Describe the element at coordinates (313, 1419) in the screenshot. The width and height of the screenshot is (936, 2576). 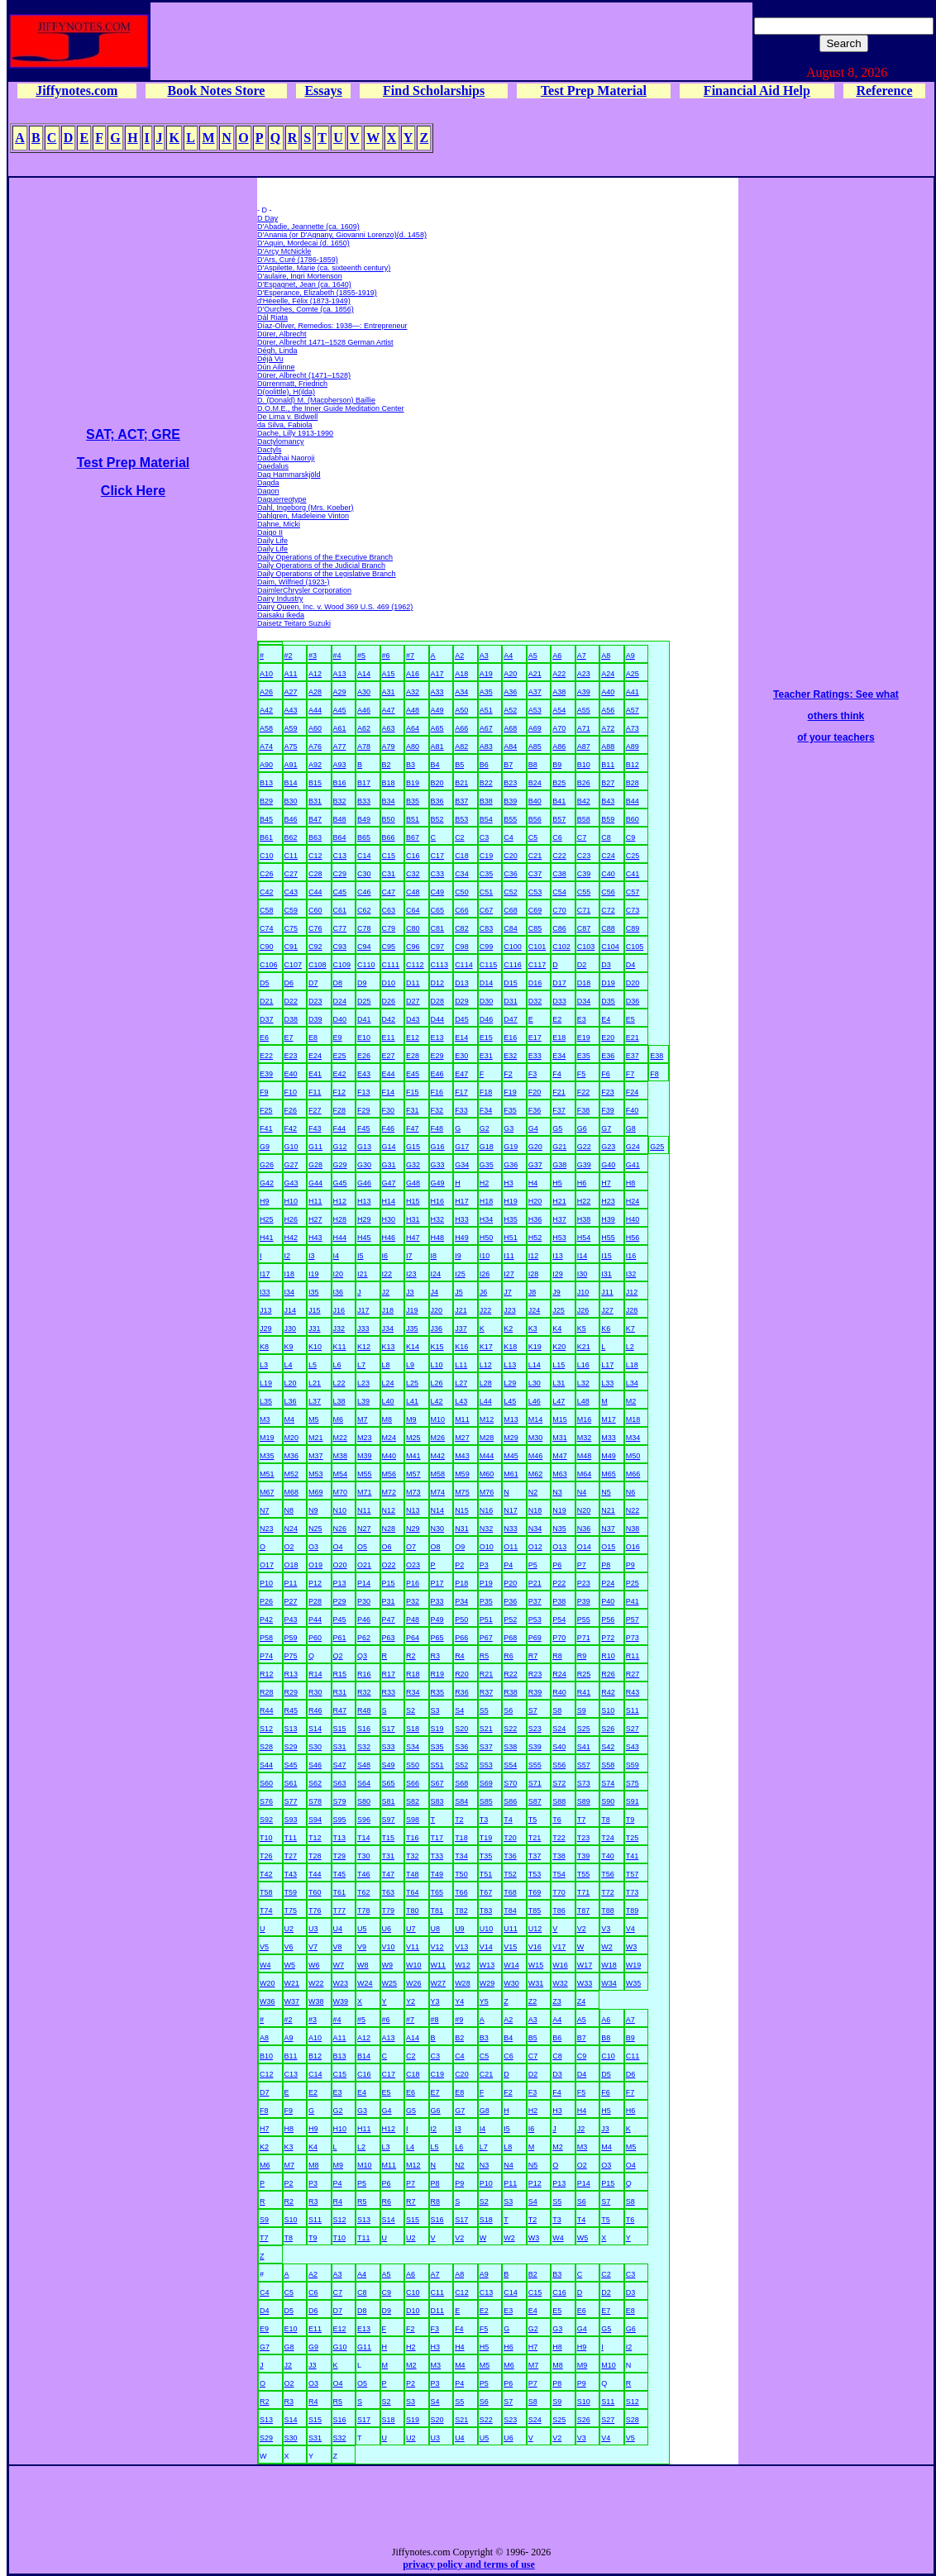
I see `M5` at that location.